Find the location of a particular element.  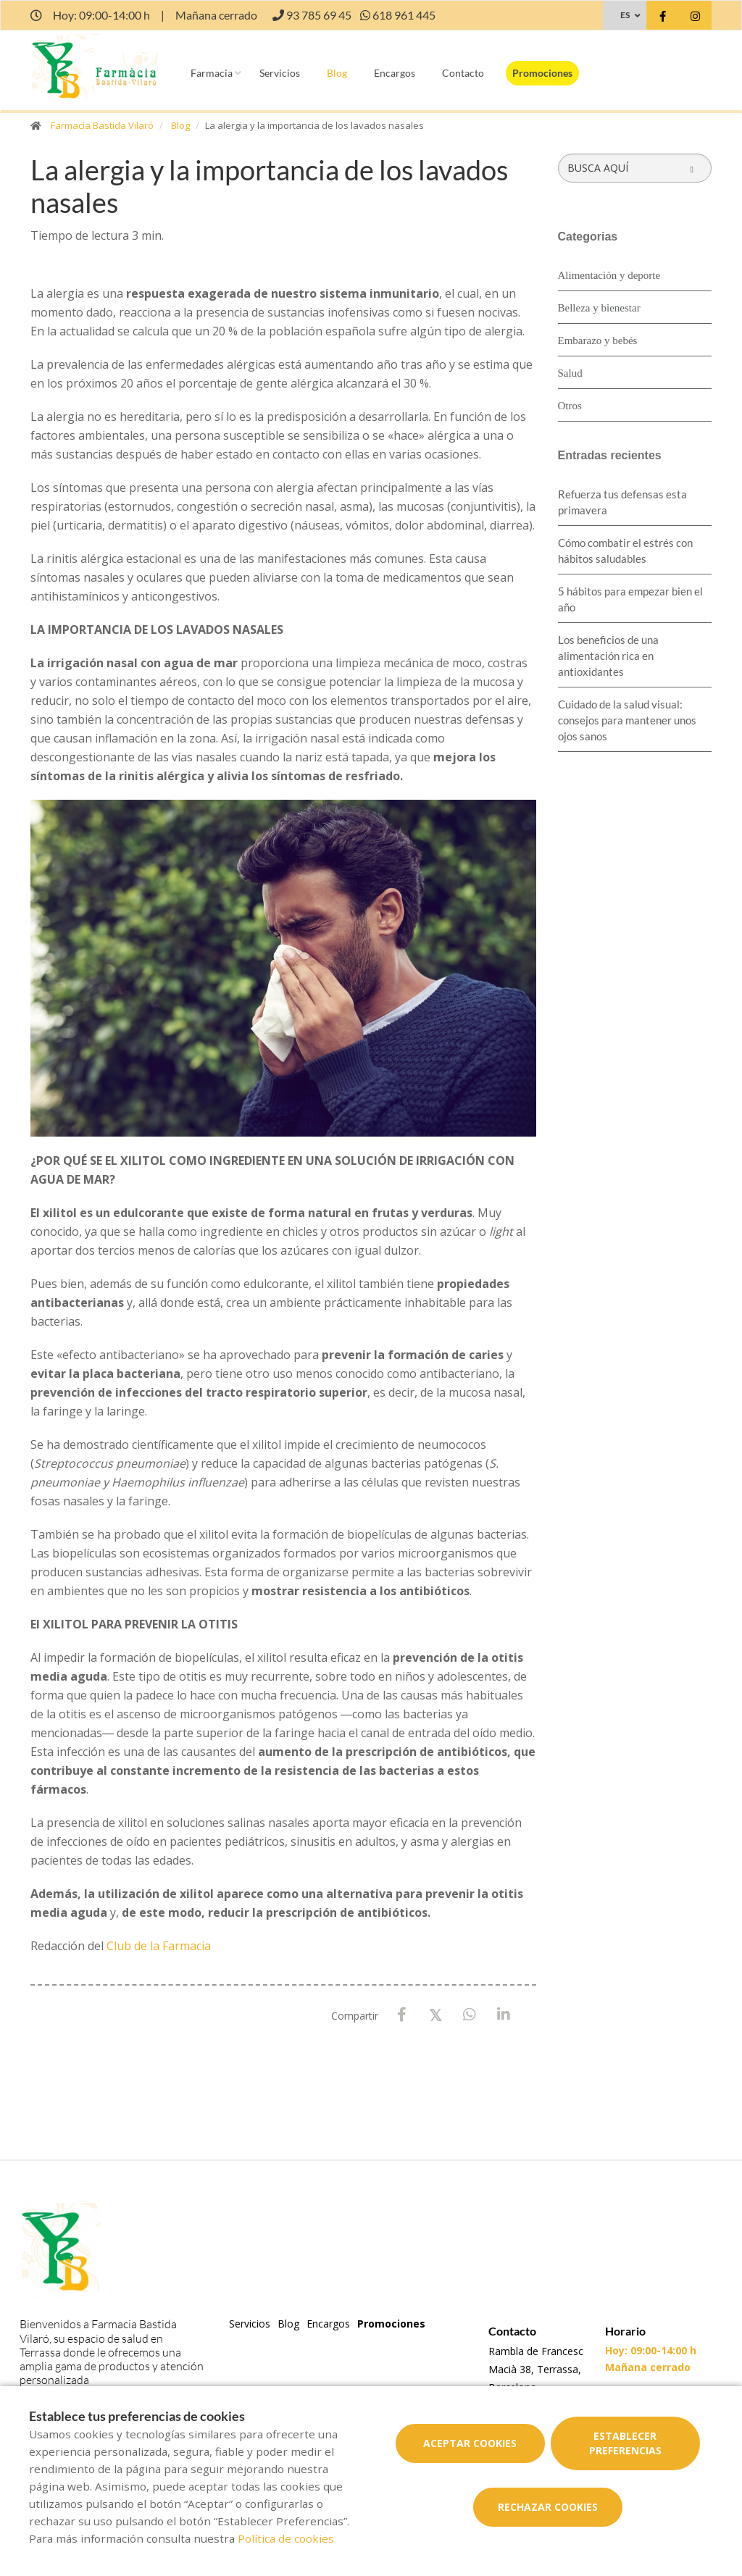

Salud is located at coordinates (570, 373).